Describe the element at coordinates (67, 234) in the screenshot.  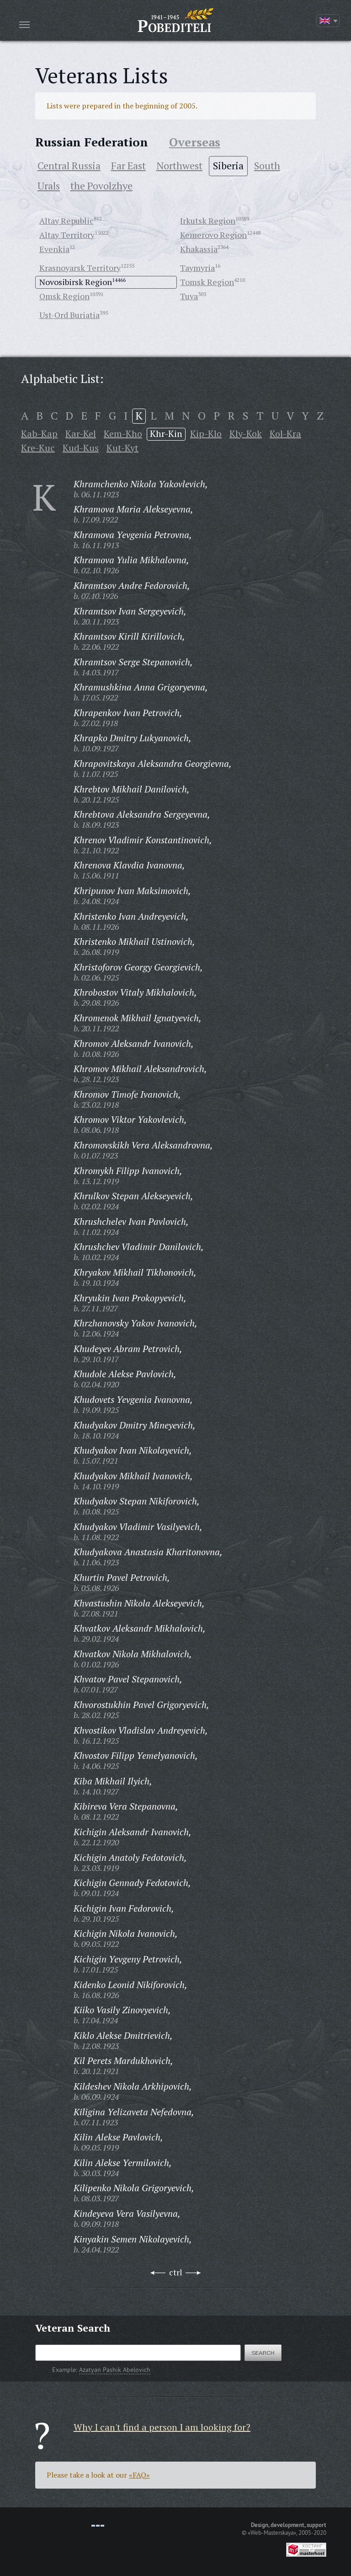
I see `Altay Territory` at that location.